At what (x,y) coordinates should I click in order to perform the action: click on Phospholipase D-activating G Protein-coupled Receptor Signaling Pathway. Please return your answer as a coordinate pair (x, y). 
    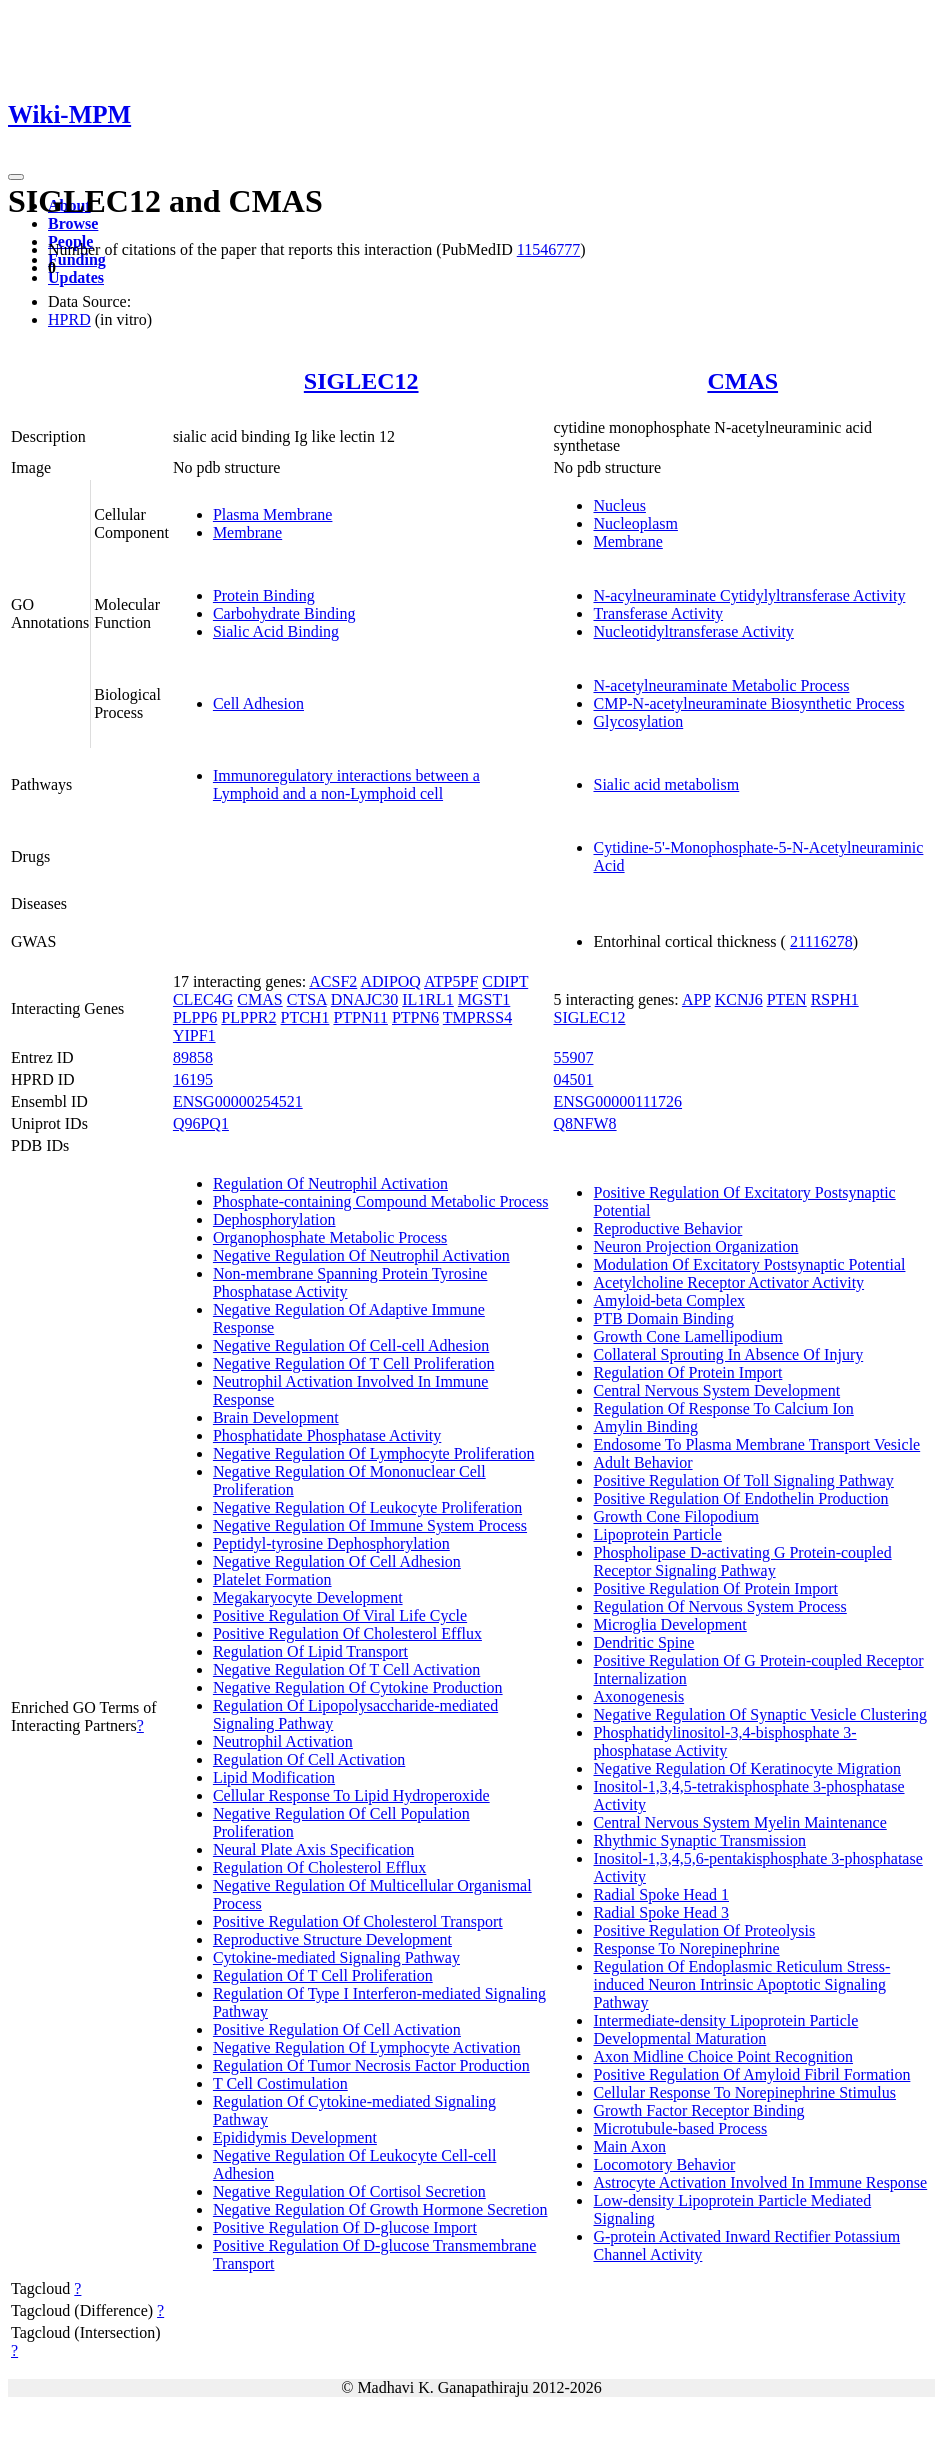
    Looking at the image, I should click on (742, 1561).